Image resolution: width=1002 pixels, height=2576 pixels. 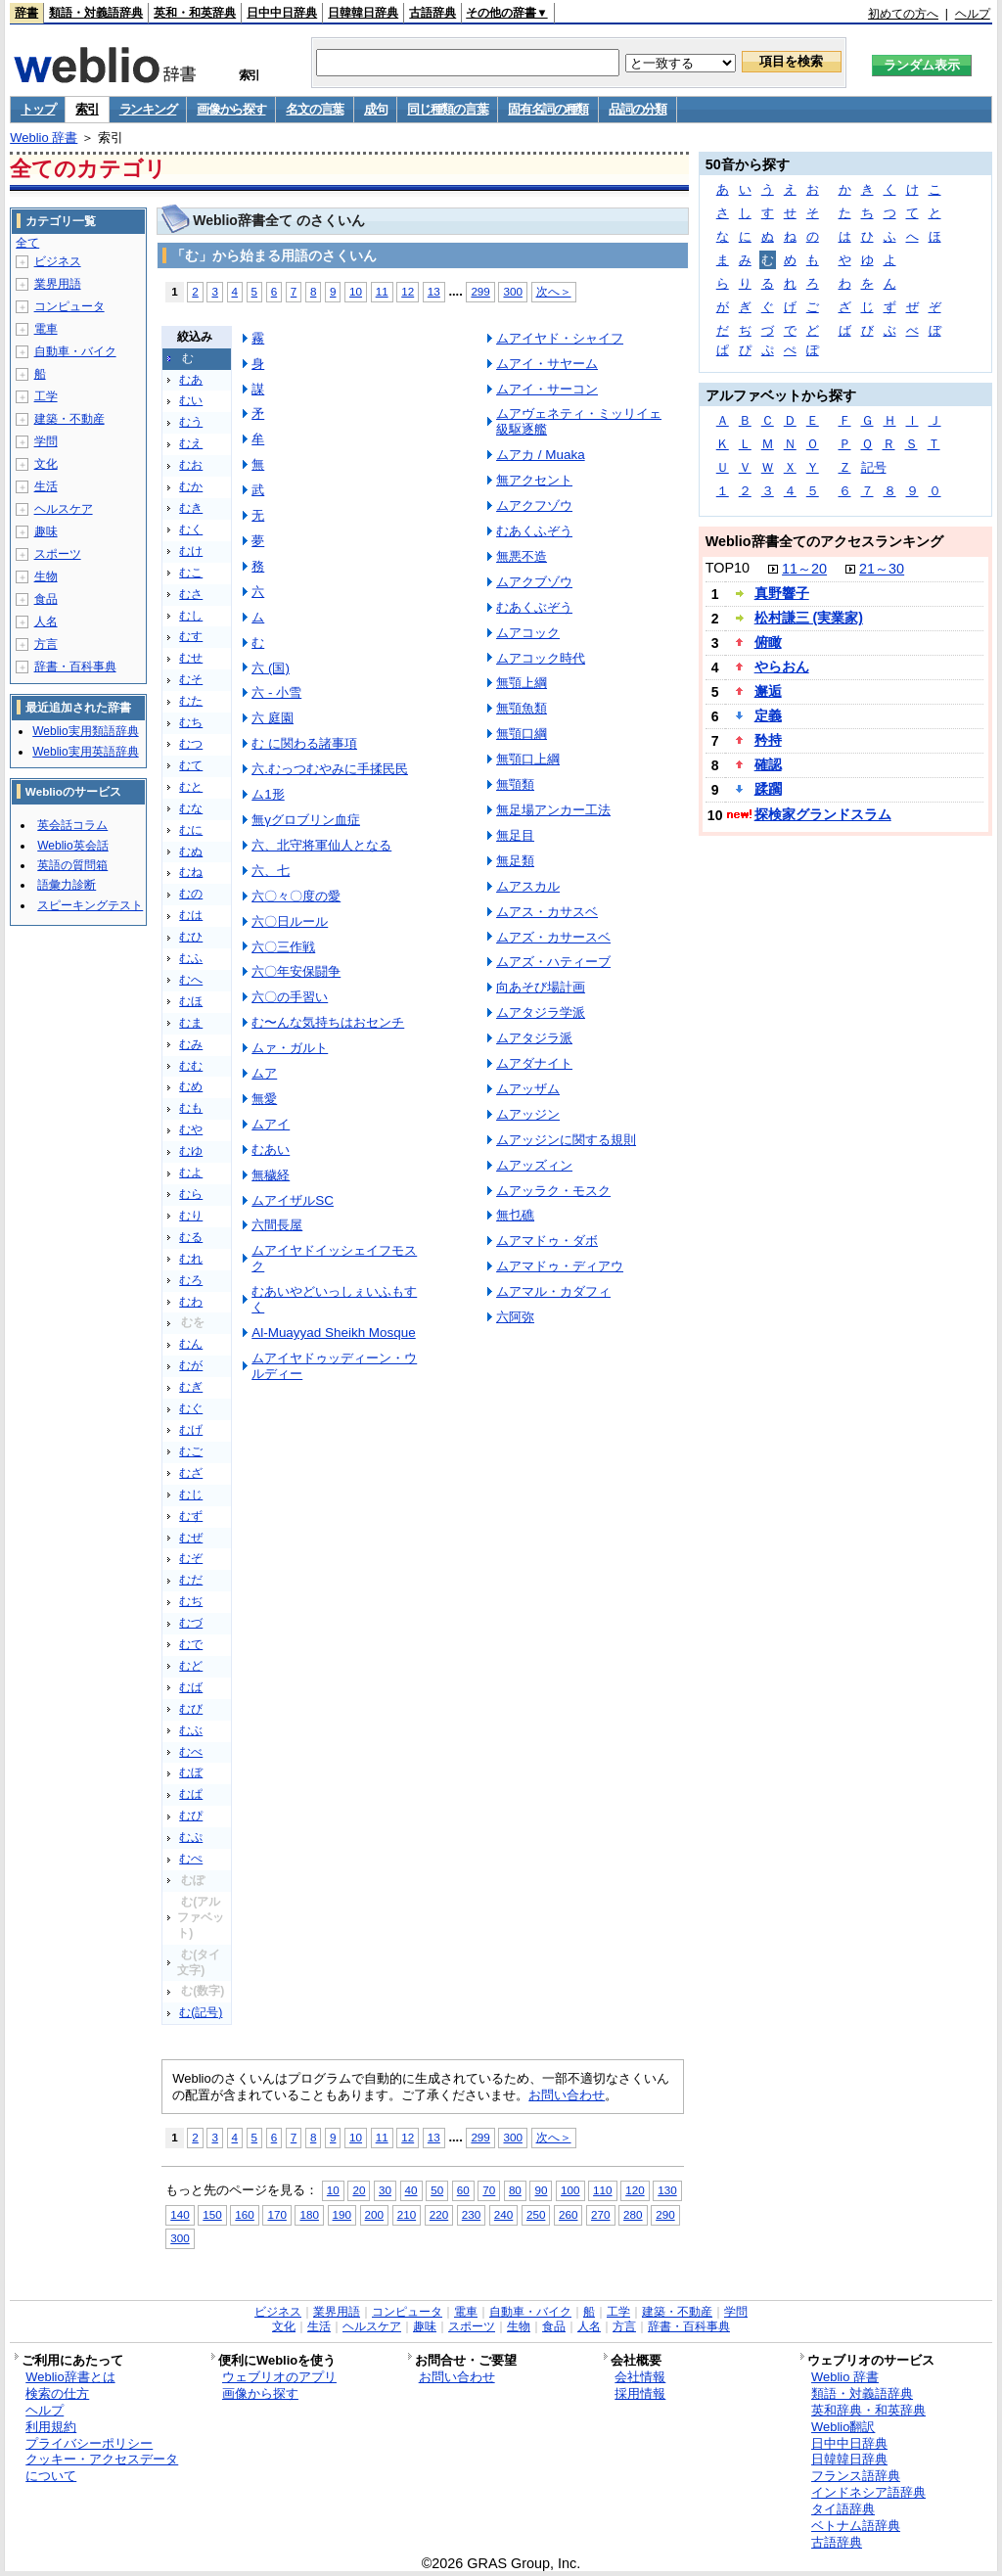 What do you see at coordinates (566, 2095) in the screenshot?
I see `お問い合わせ` at bounding box center [566, 2095].